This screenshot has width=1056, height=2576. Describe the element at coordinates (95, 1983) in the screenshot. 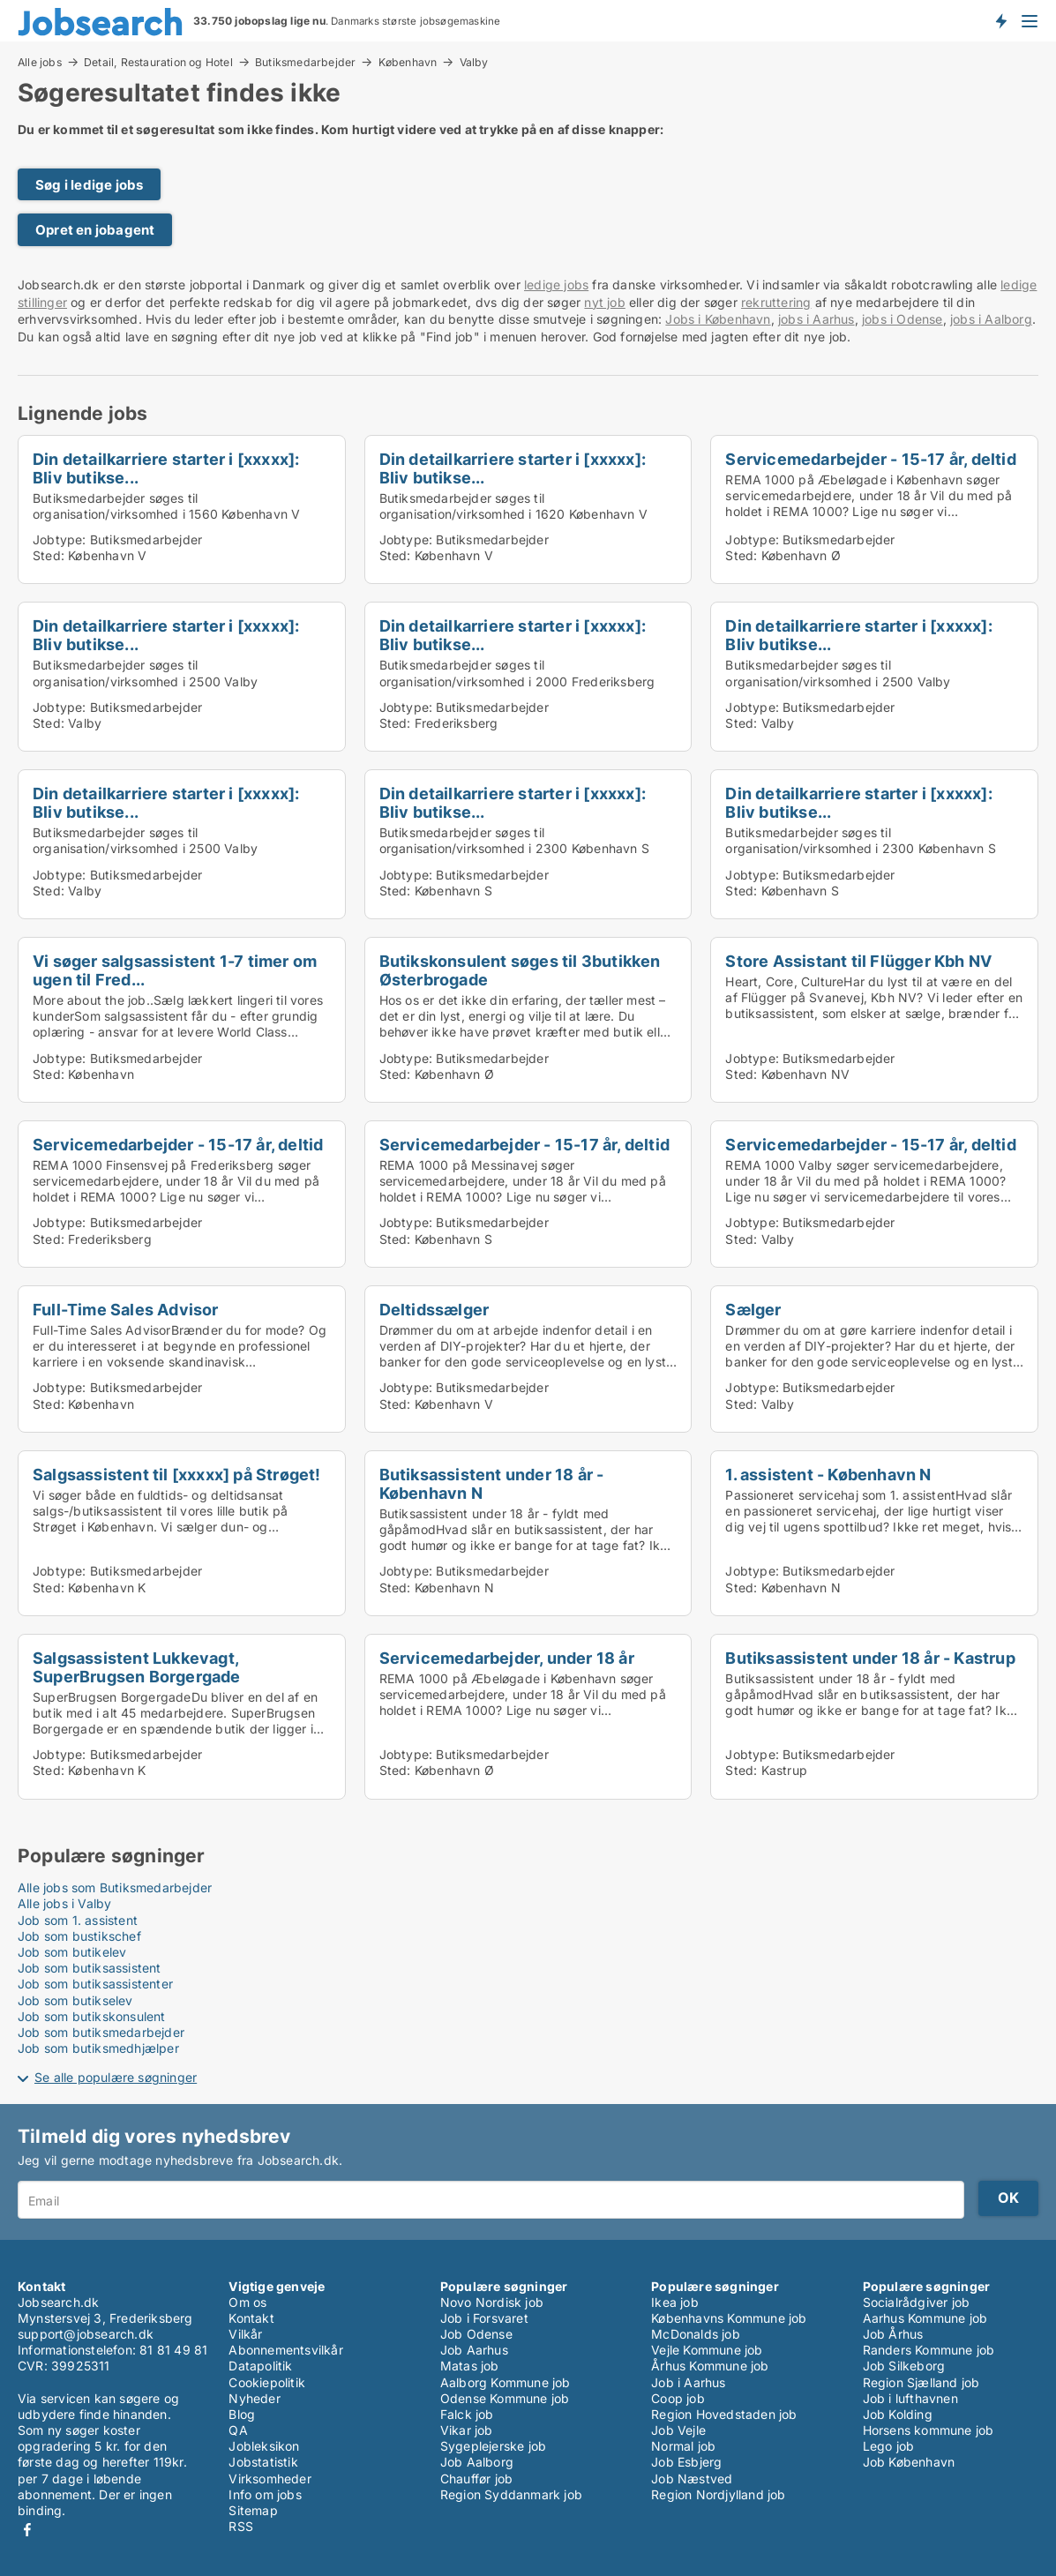

I see `Job som butiksassistenter` at that location.